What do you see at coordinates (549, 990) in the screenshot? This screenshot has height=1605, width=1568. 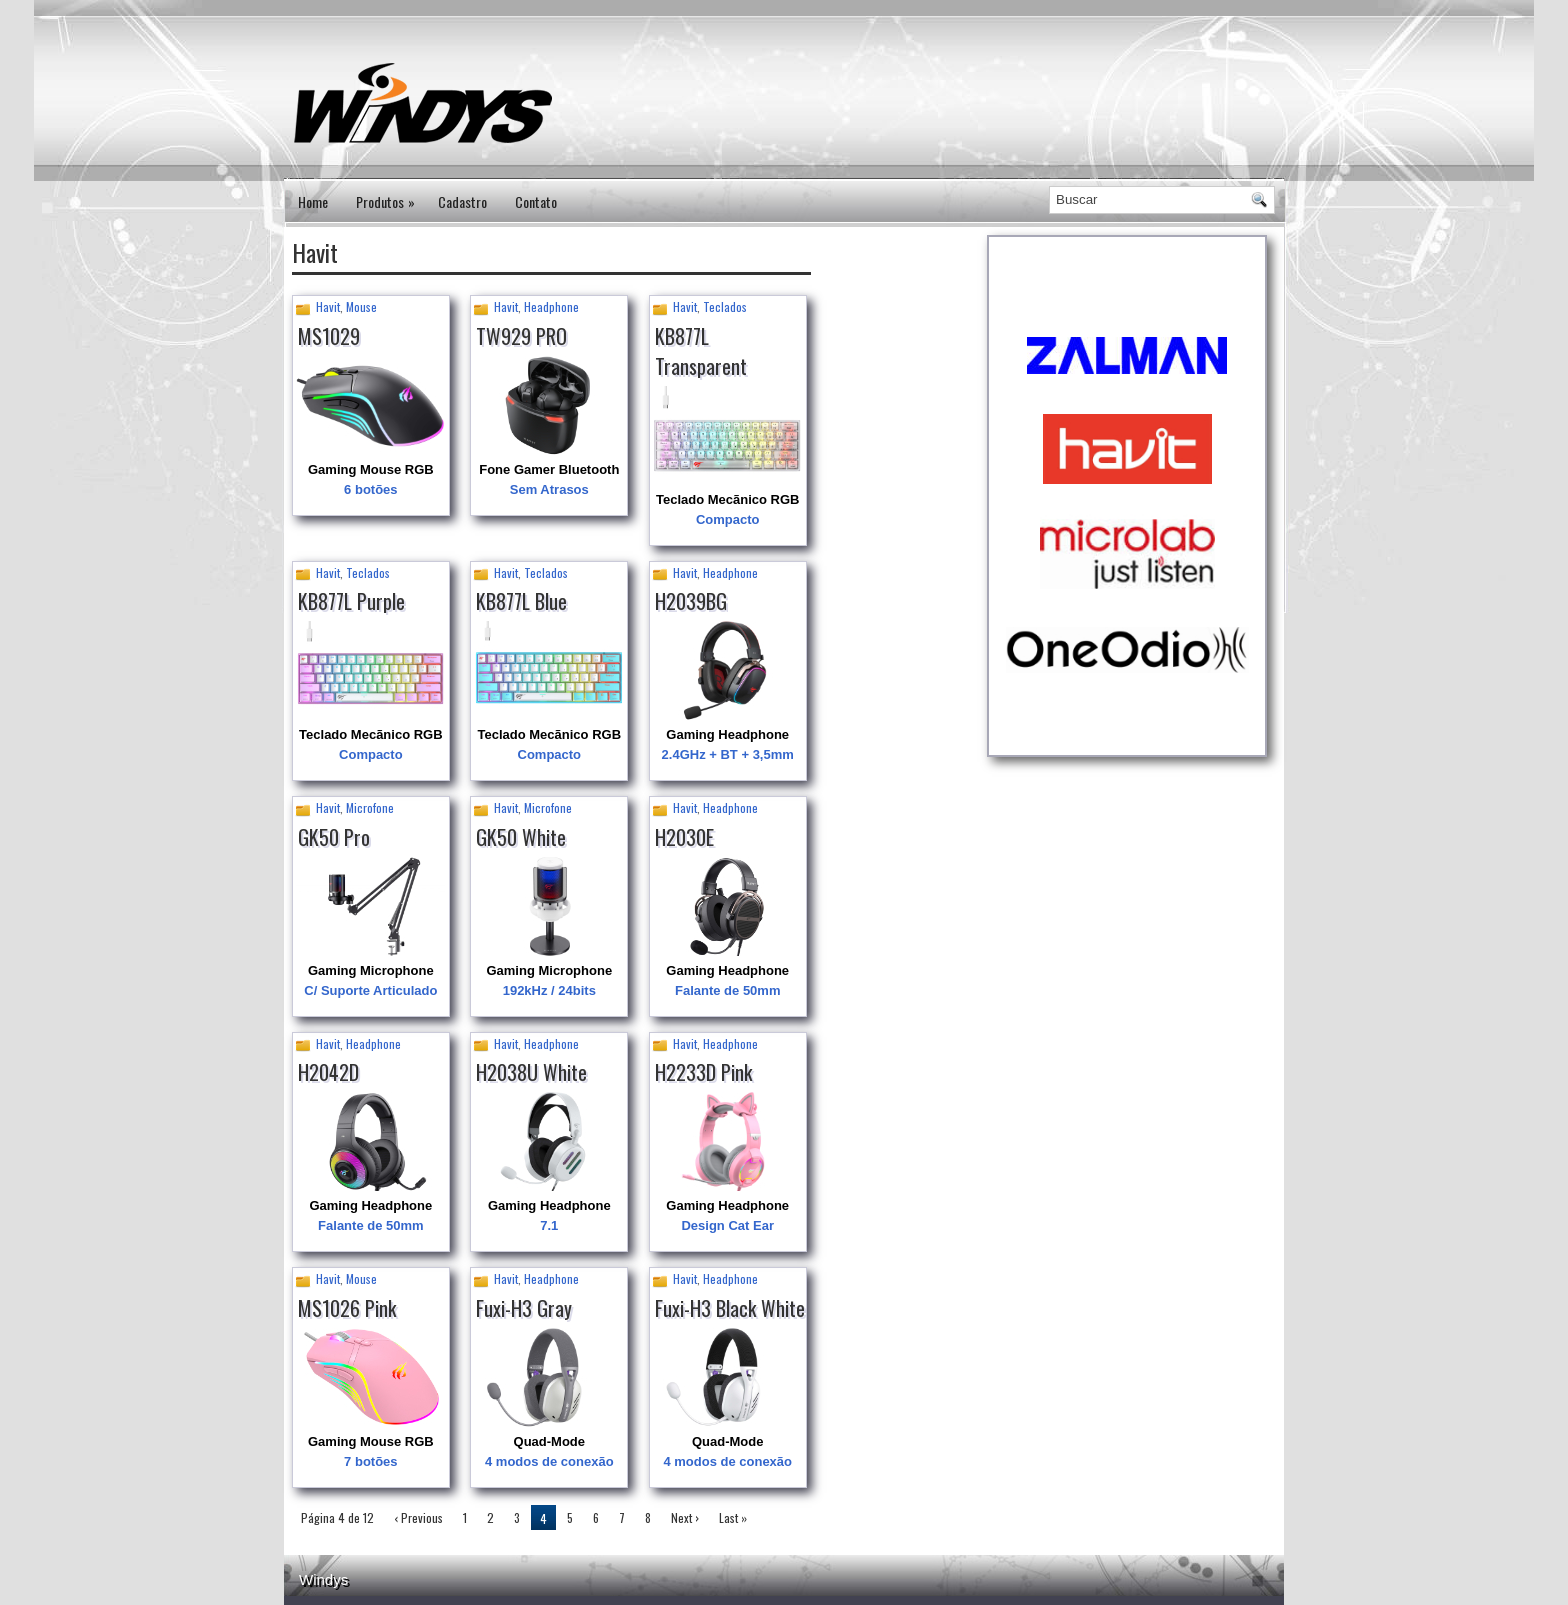 I see `192kHz / 24bits` at bounding box center [549, 990].